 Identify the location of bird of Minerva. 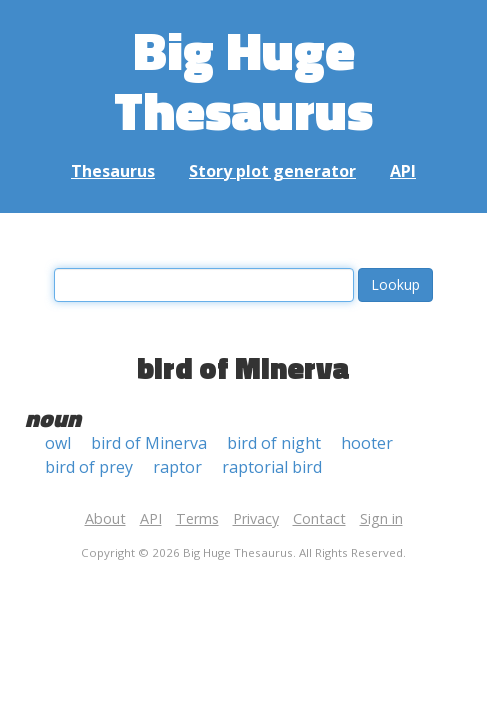
(149, 443).